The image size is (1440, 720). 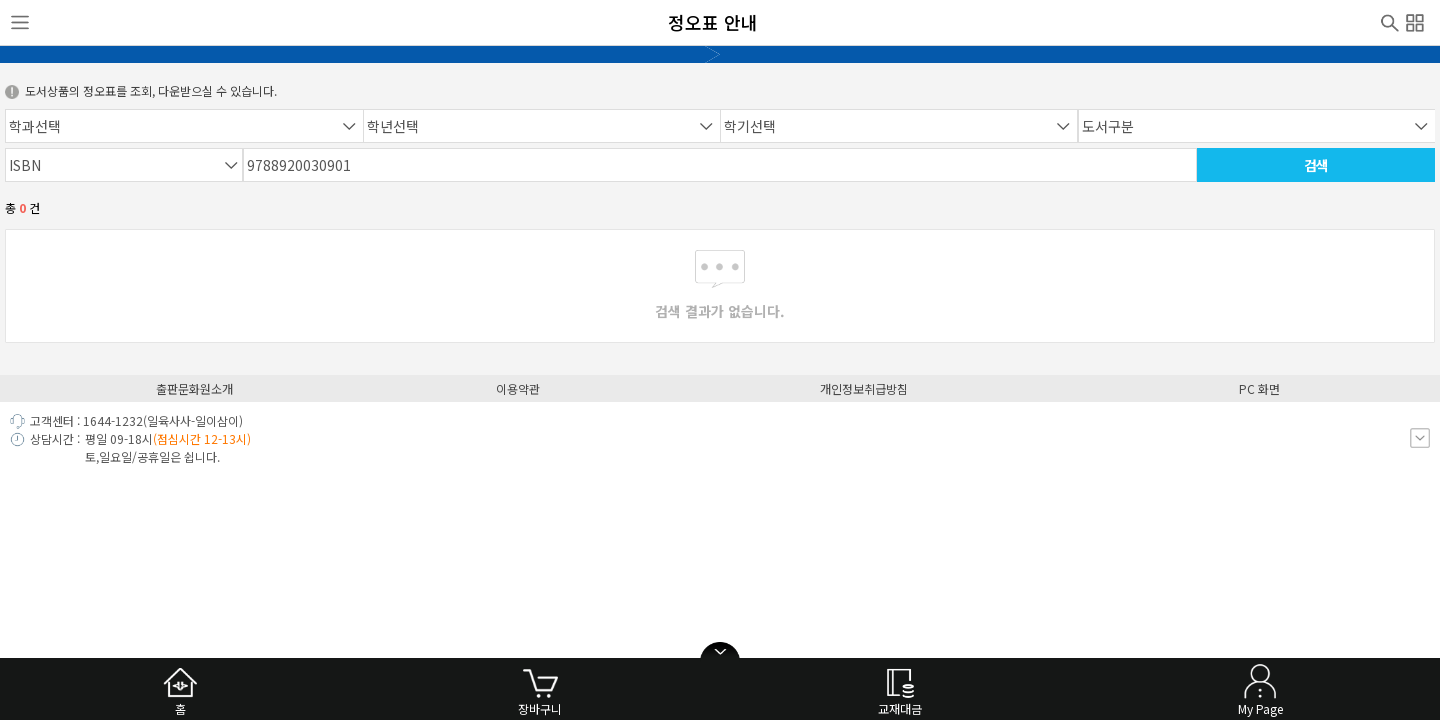 What do you see at coordinates (518, 388) in the screenshot?
I see `이용약관` at bounding box center [518, 388].